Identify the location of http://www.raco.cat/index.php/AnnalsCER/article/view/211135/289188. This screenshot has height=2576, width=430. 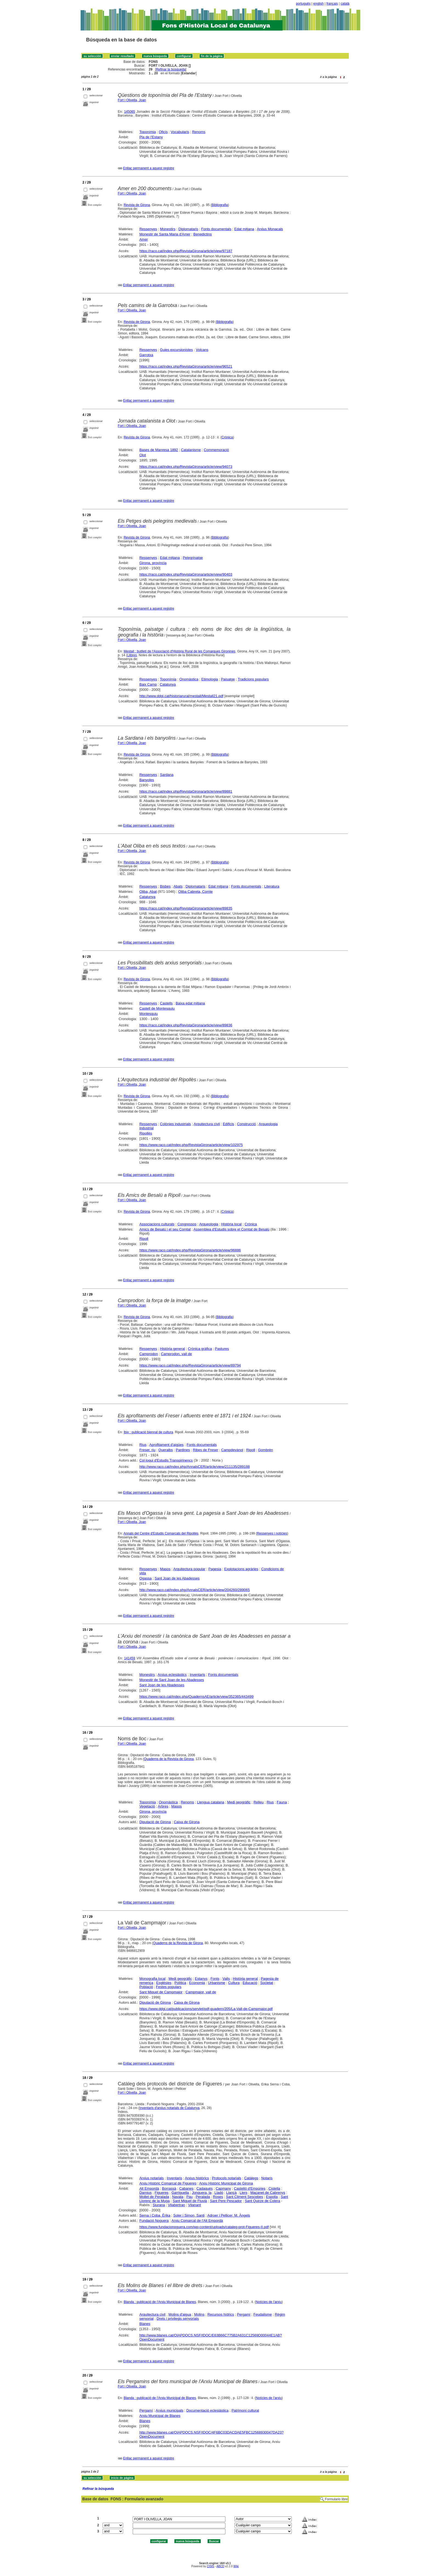
(194, 1467).